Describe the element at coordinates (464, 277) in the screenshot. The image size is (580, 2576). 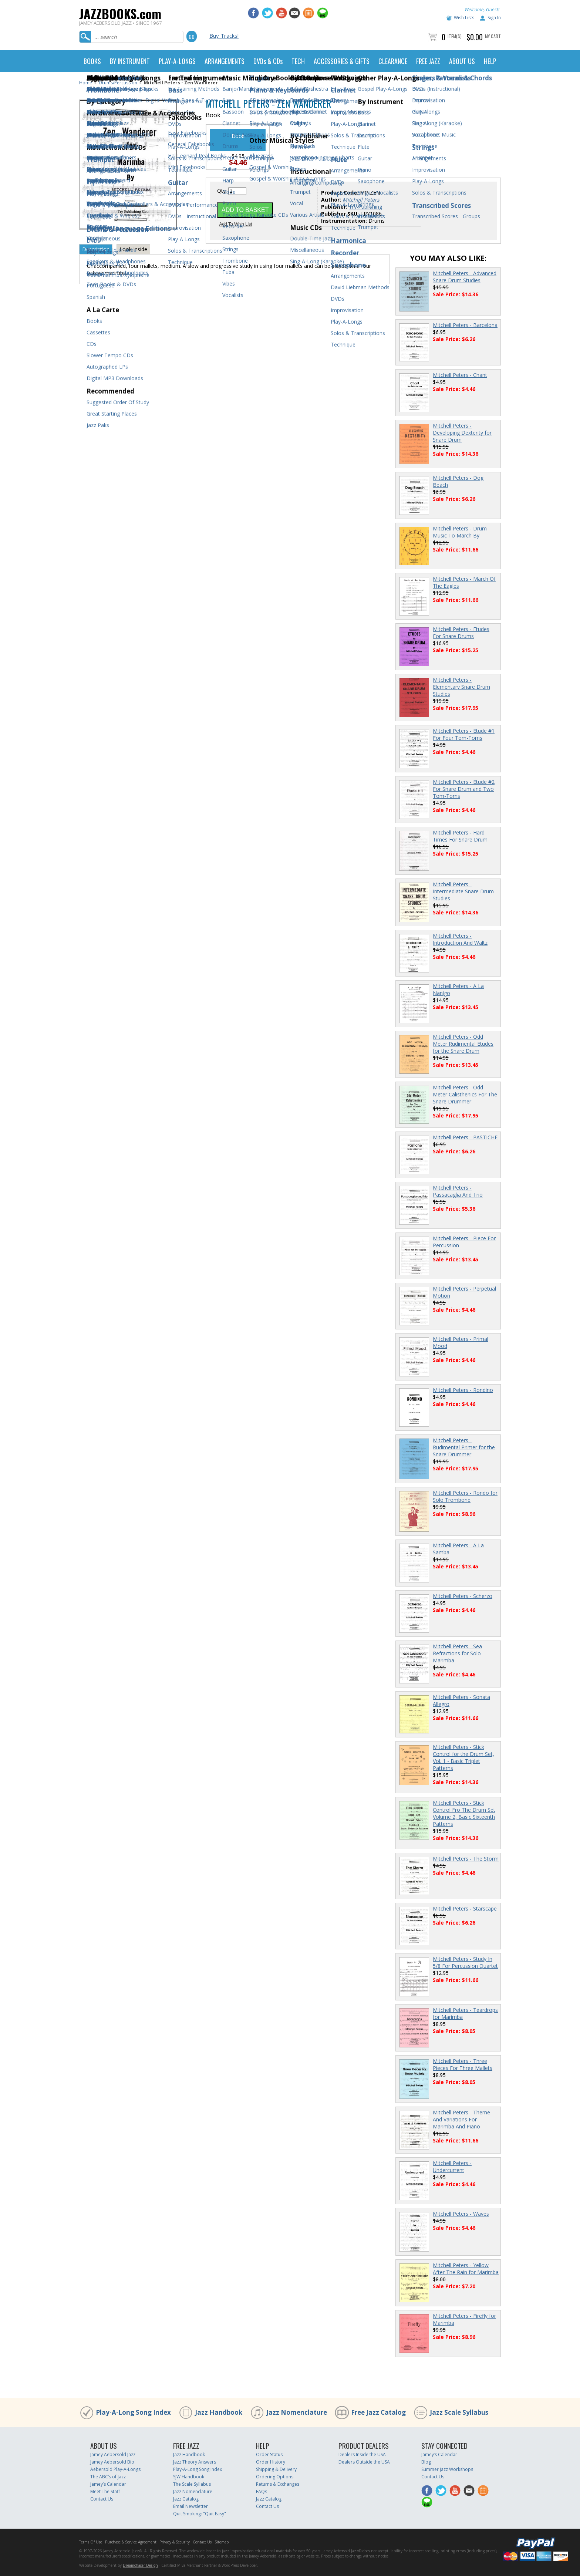
I see `Mitchell Peters - Advanced Snare Drum Studies` at that location.